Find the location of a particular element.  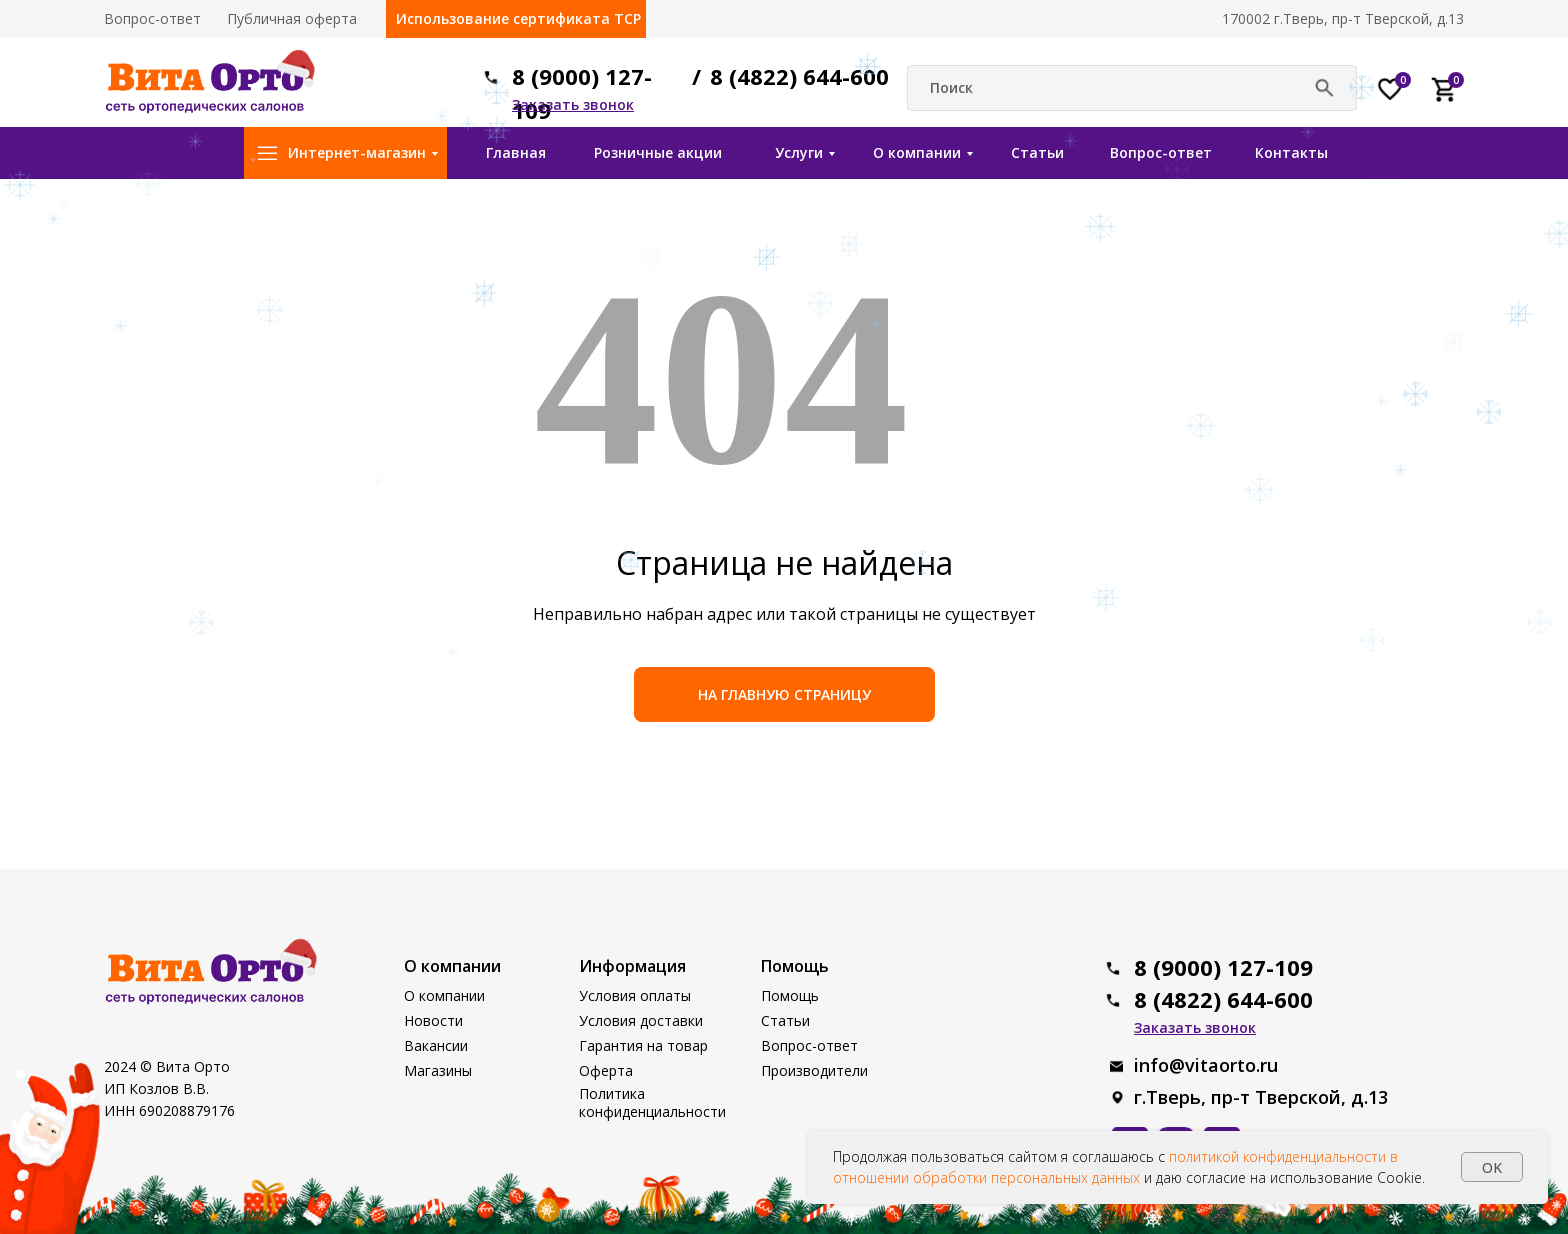

Использование сертификата ТСР is located at coordinates (518, 18).